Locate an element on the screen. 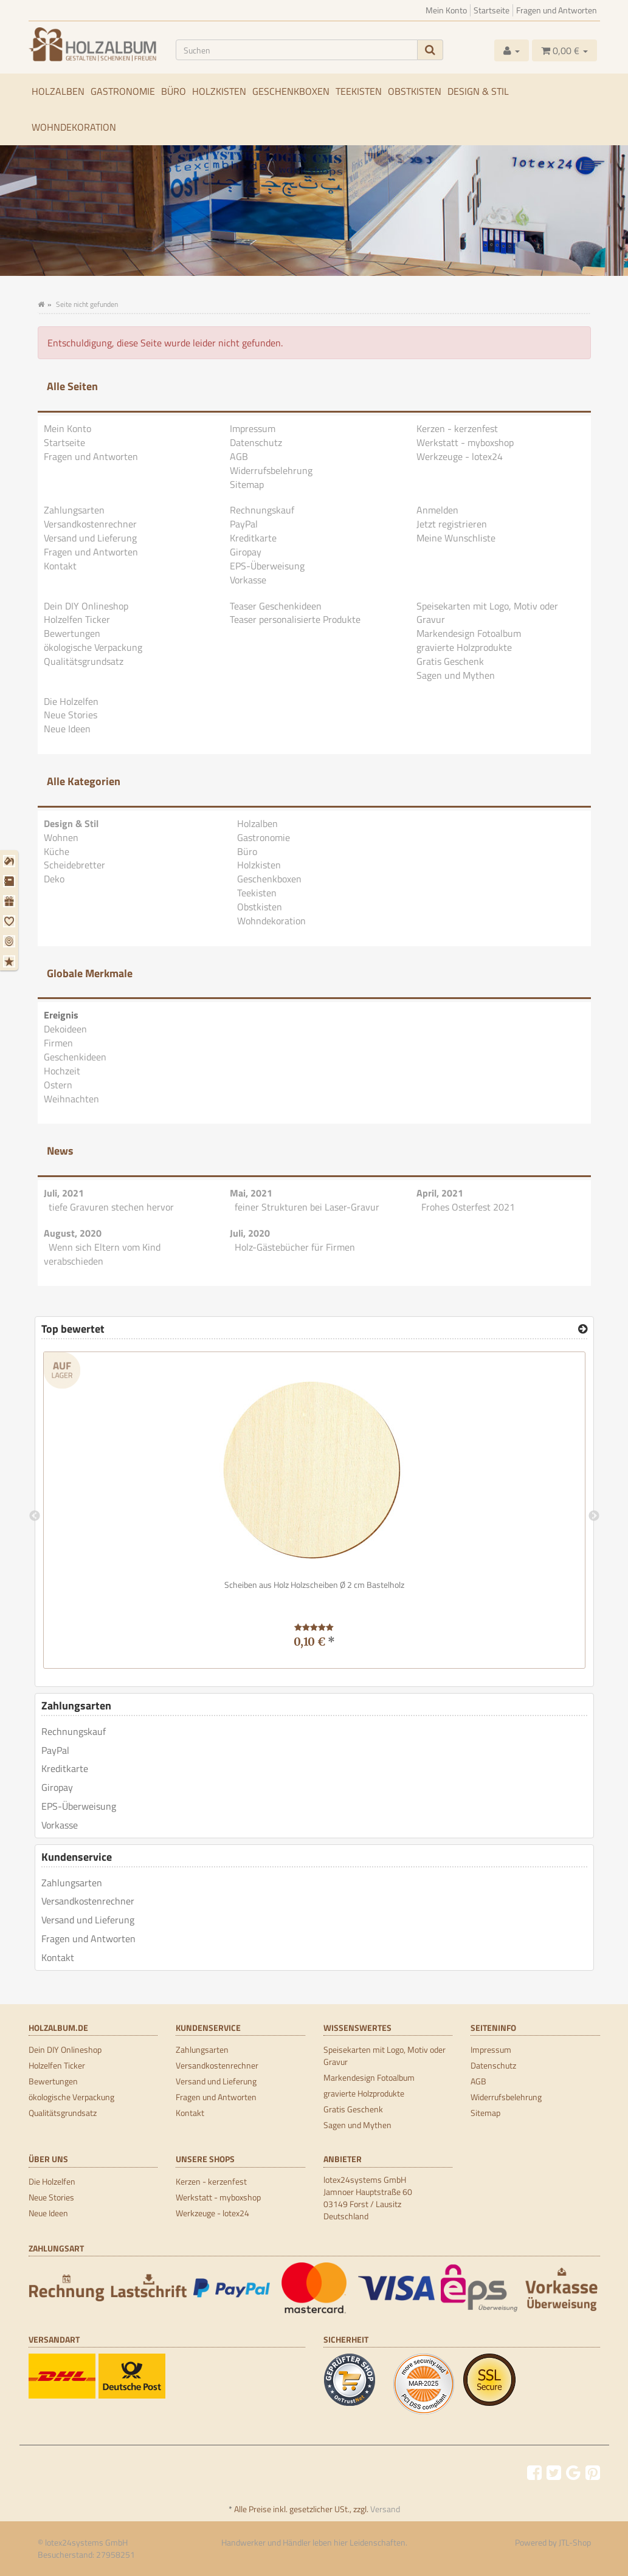 The image size is (628, 2576). Holzelfen Ticker is located at coordinates (77, 619).